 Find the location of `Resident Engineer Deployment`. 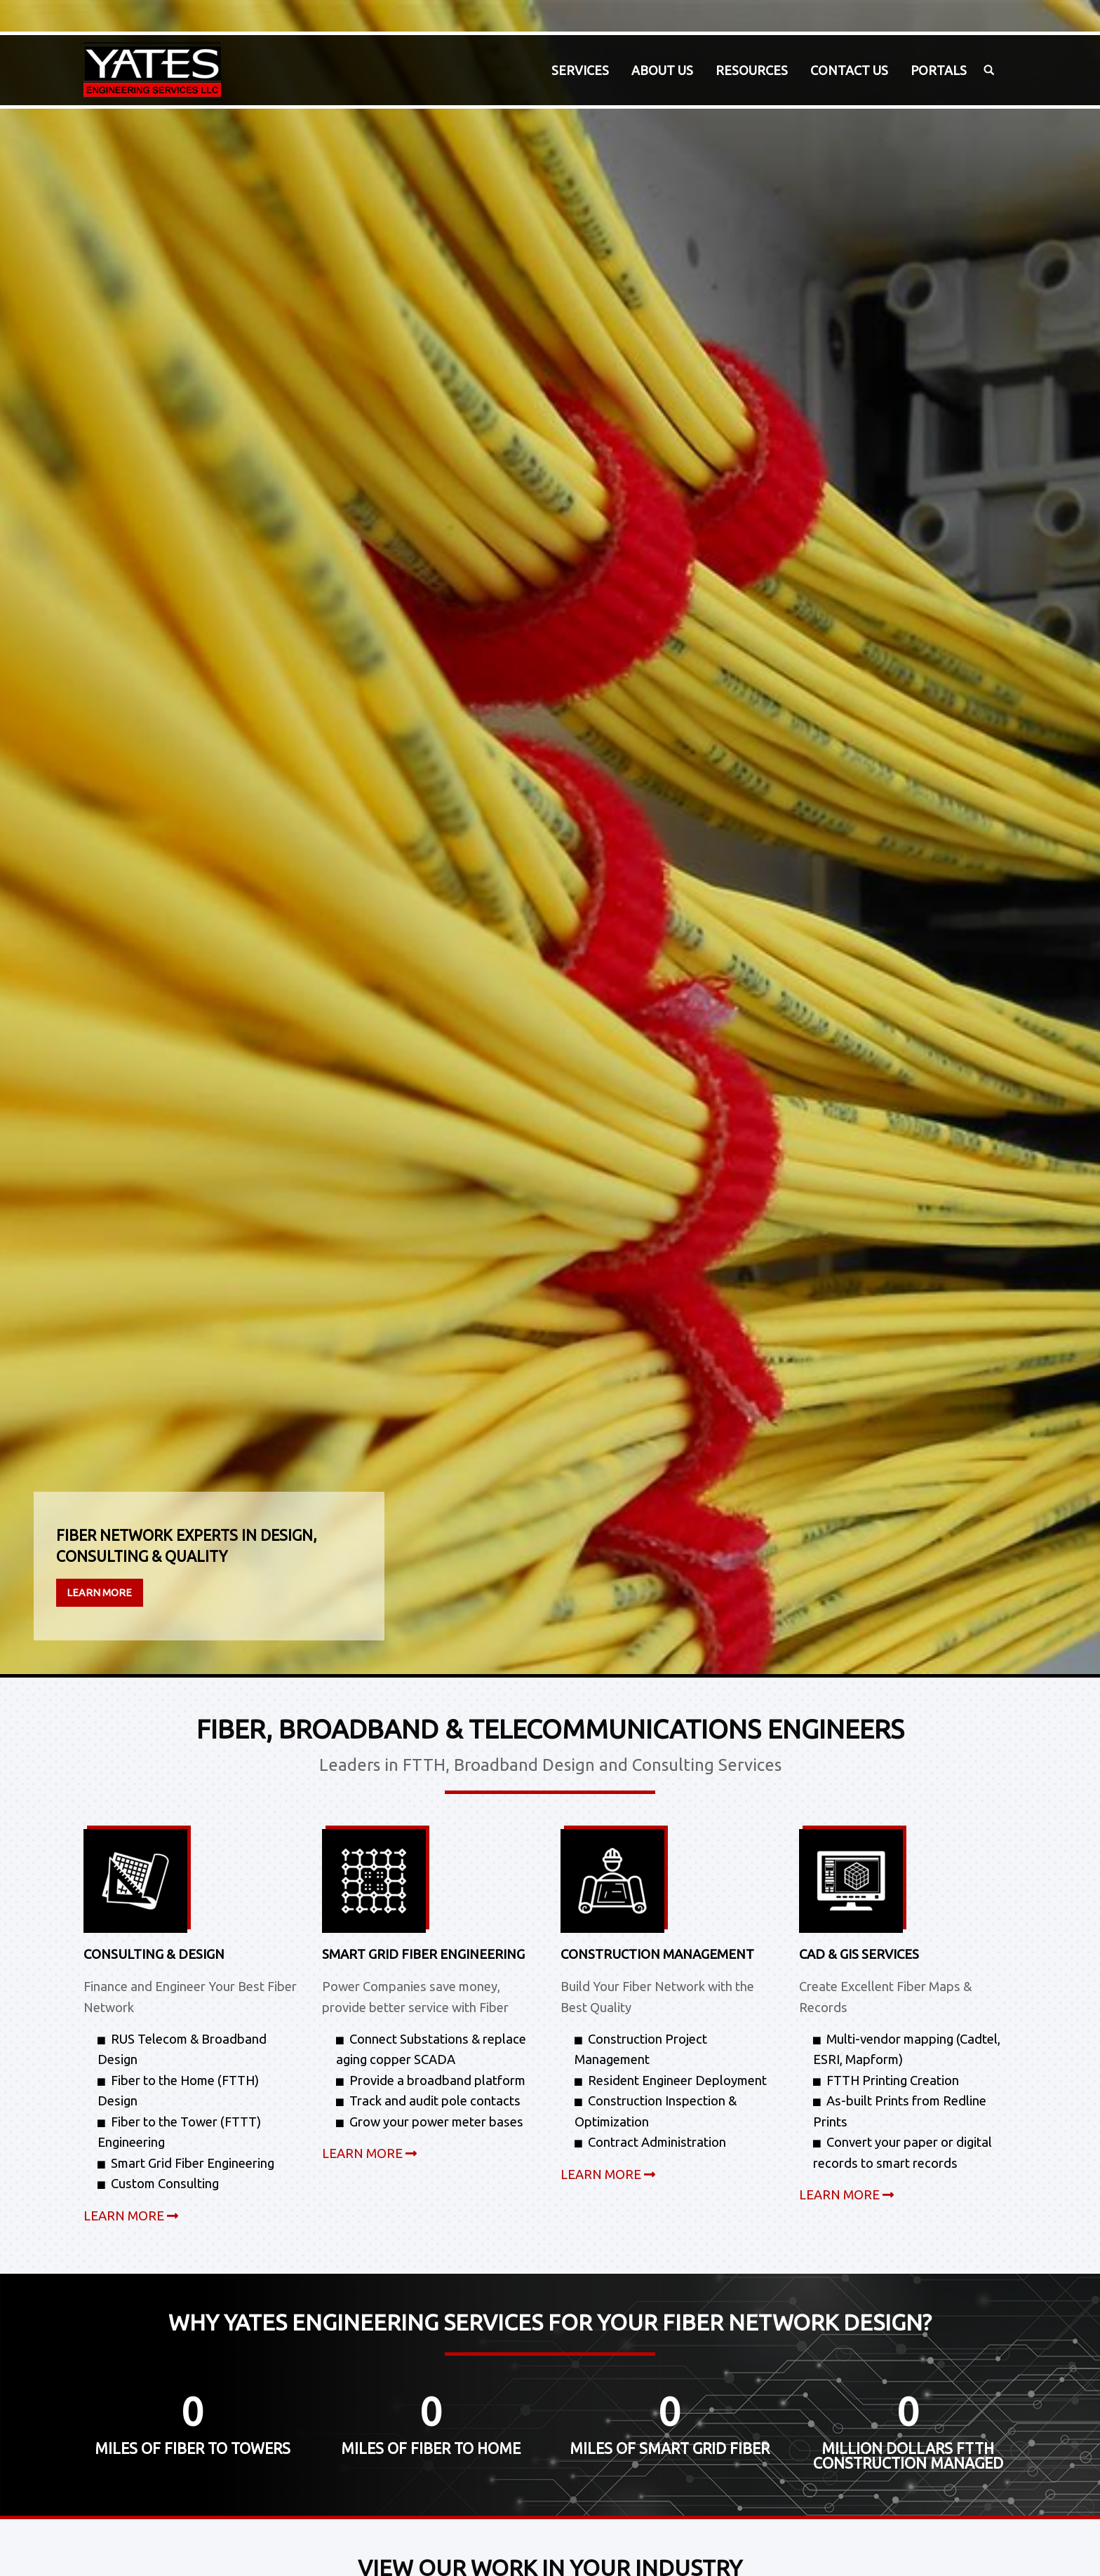

Resident Engineer Deployment is located at coordinates (677, 2080).